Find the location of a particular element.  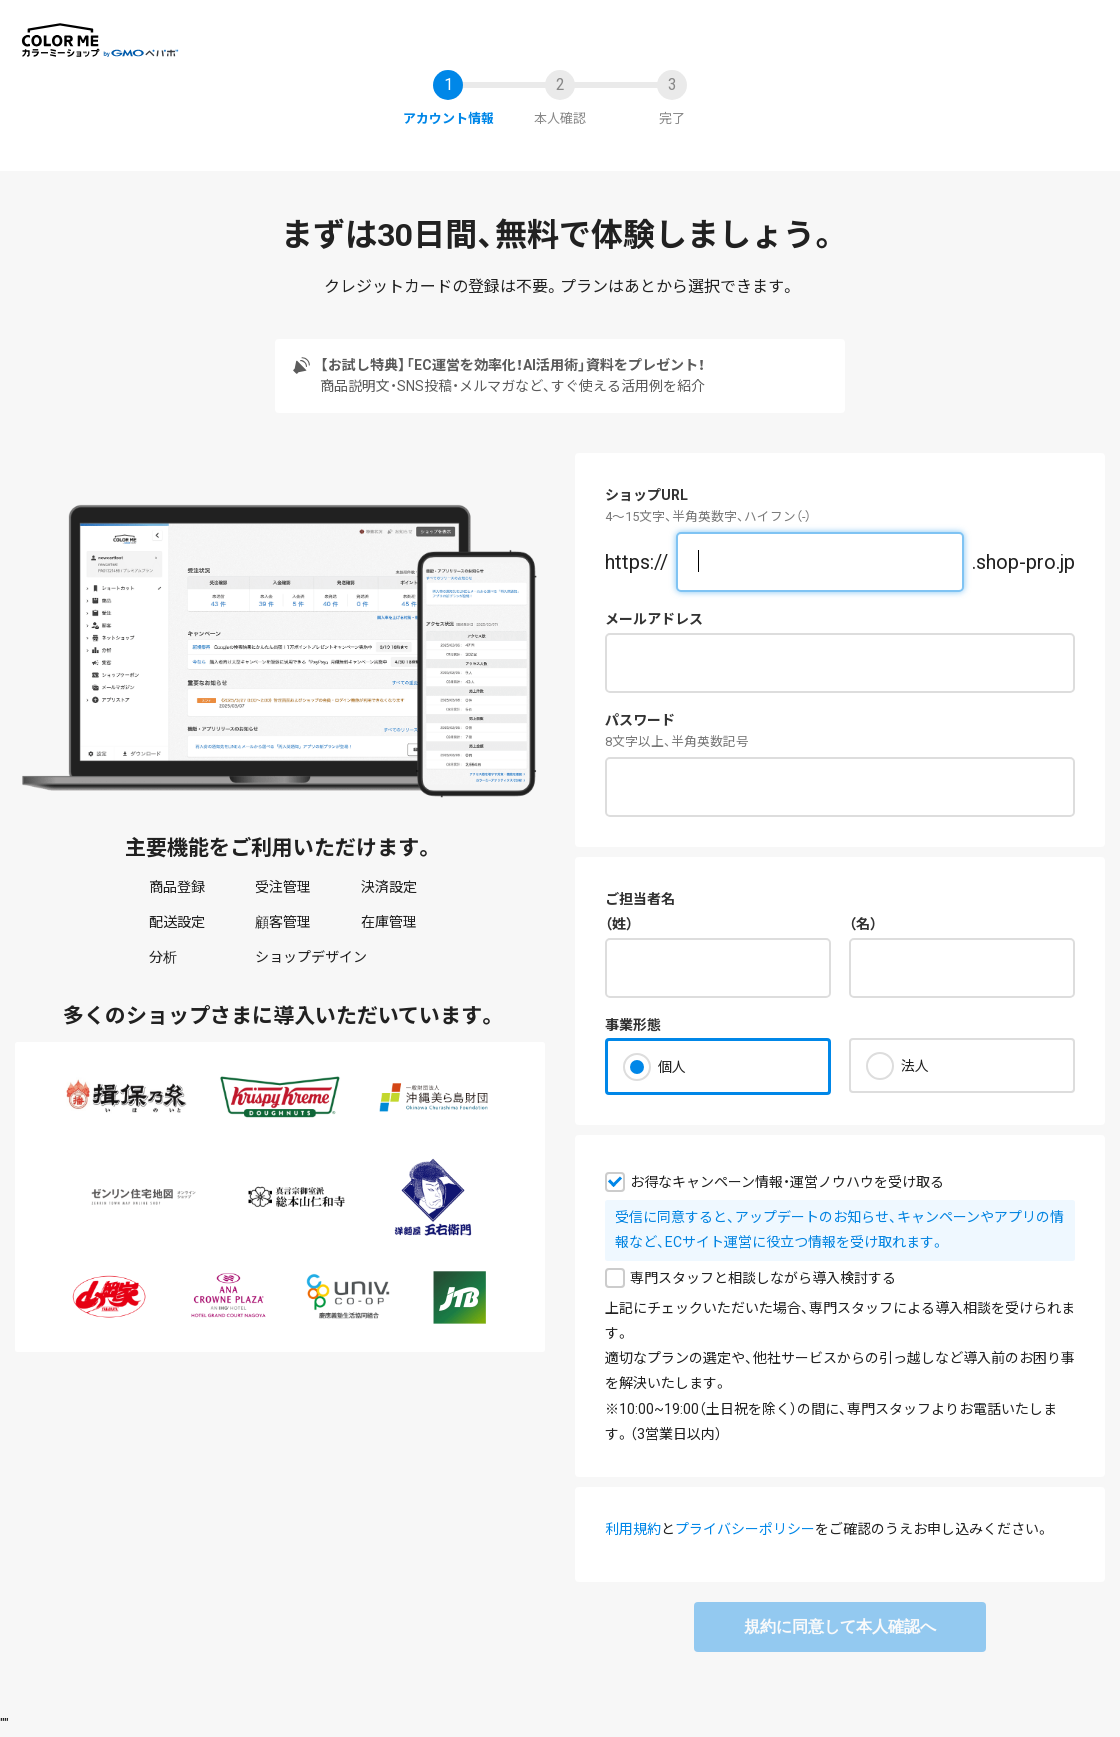

お得なキャンペーン情報・運営ノウハウを受け取る is located at coordinates (787, 1182).